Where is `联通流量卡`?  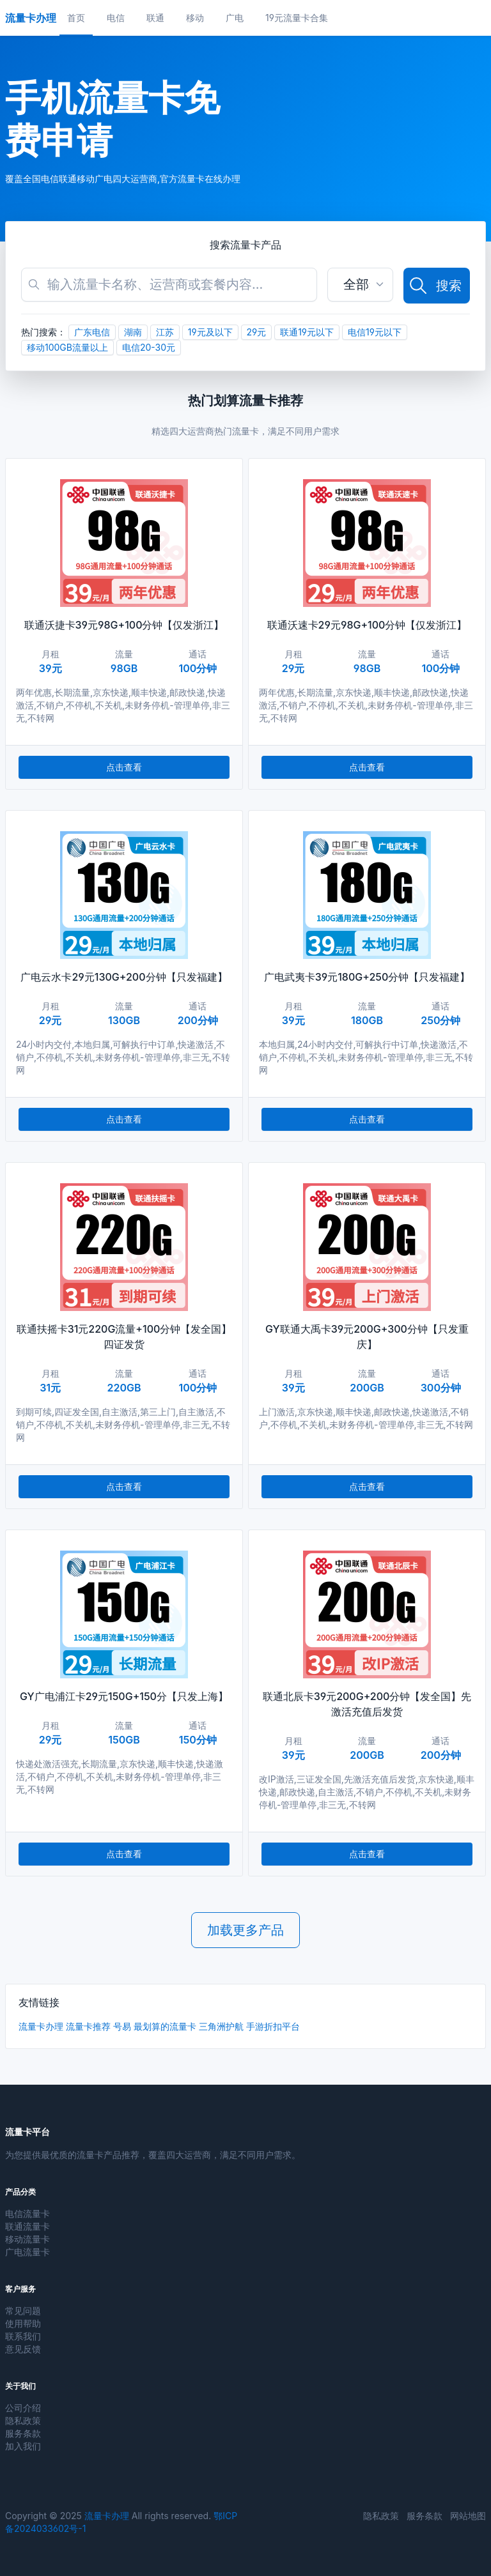 联通流量卡 is located at coordinates (27, 2226).